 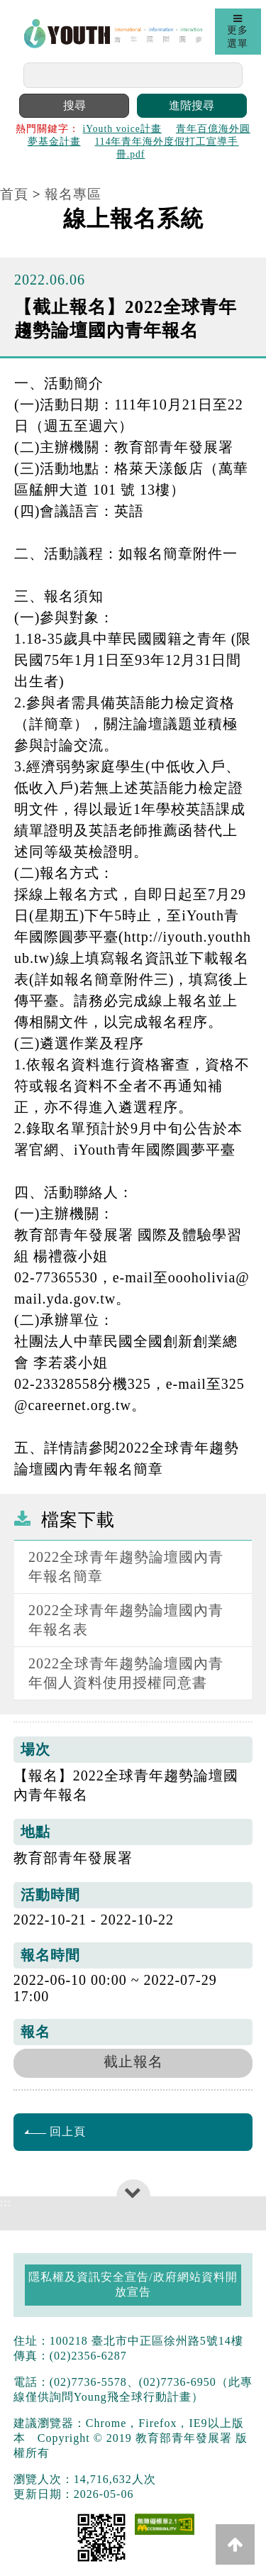 What do you see at coordinates (14, 194) in the screenshot?
I see `首頁` at bounding box center [14, 194].